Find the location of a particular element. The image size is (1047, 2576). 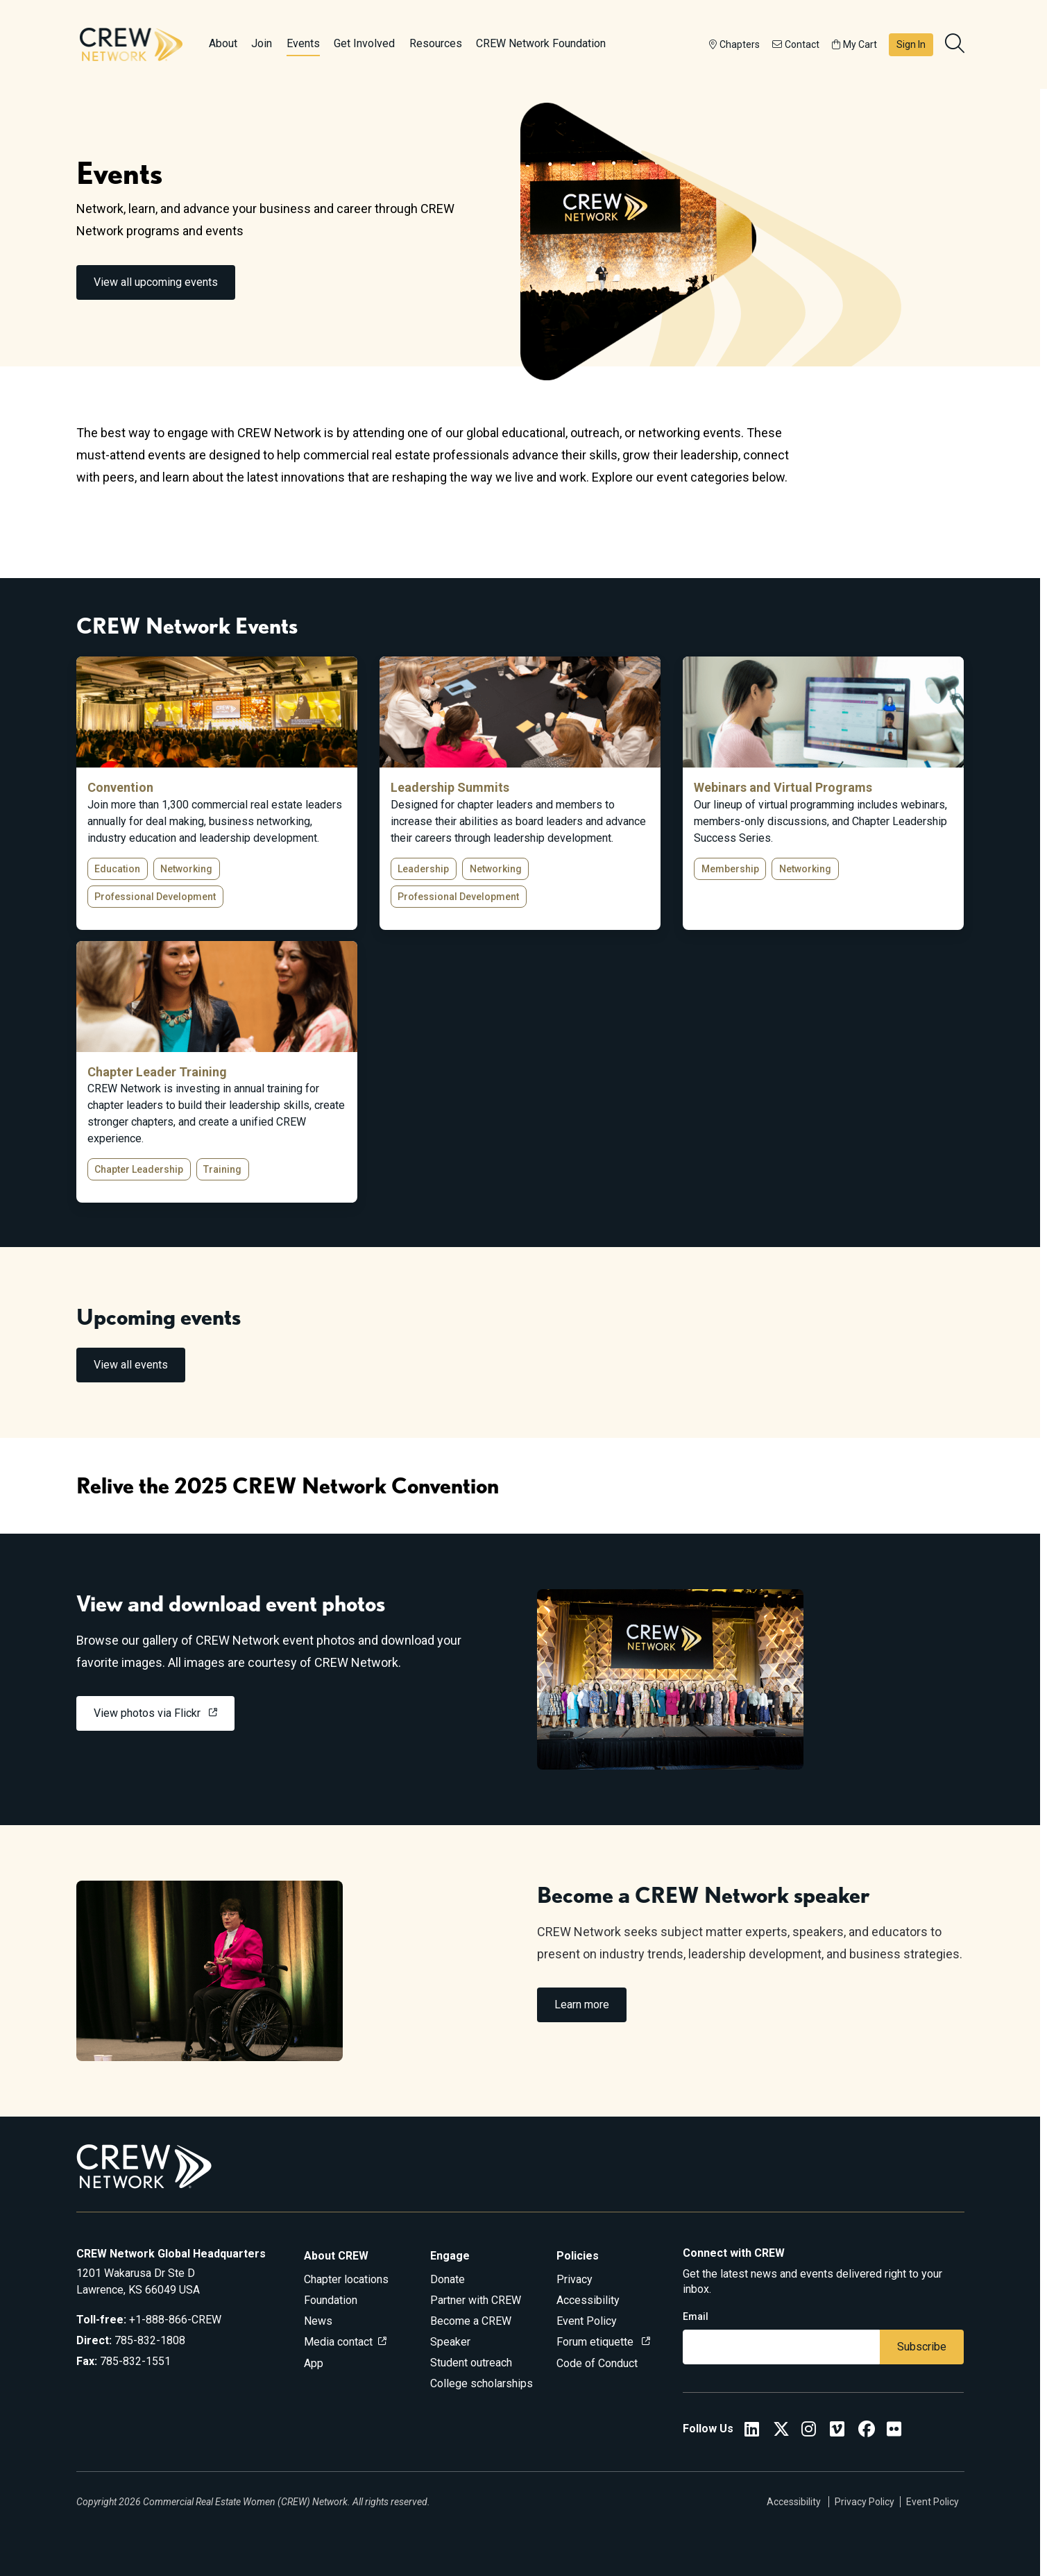

Chapters [button] is located at coordinates (734, 44).